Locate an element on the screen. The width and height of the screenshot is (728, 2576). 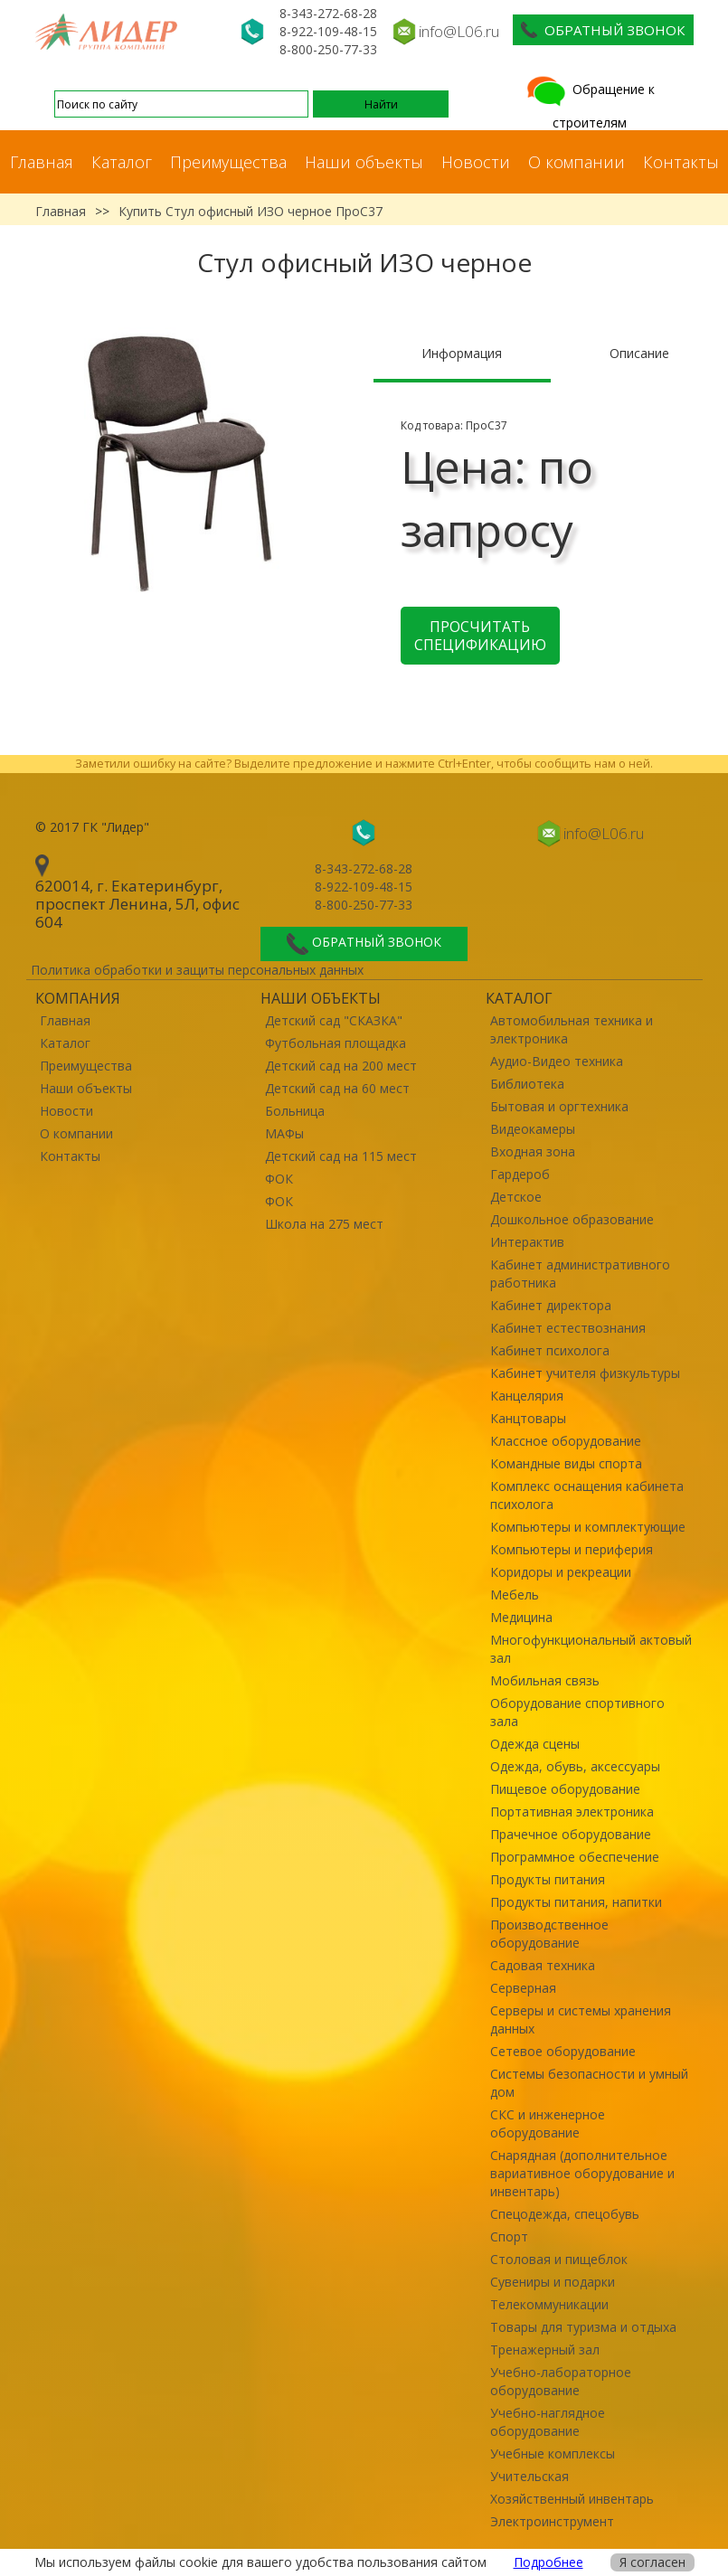
Кабинет психолога is located at coordinates (550, 1350).